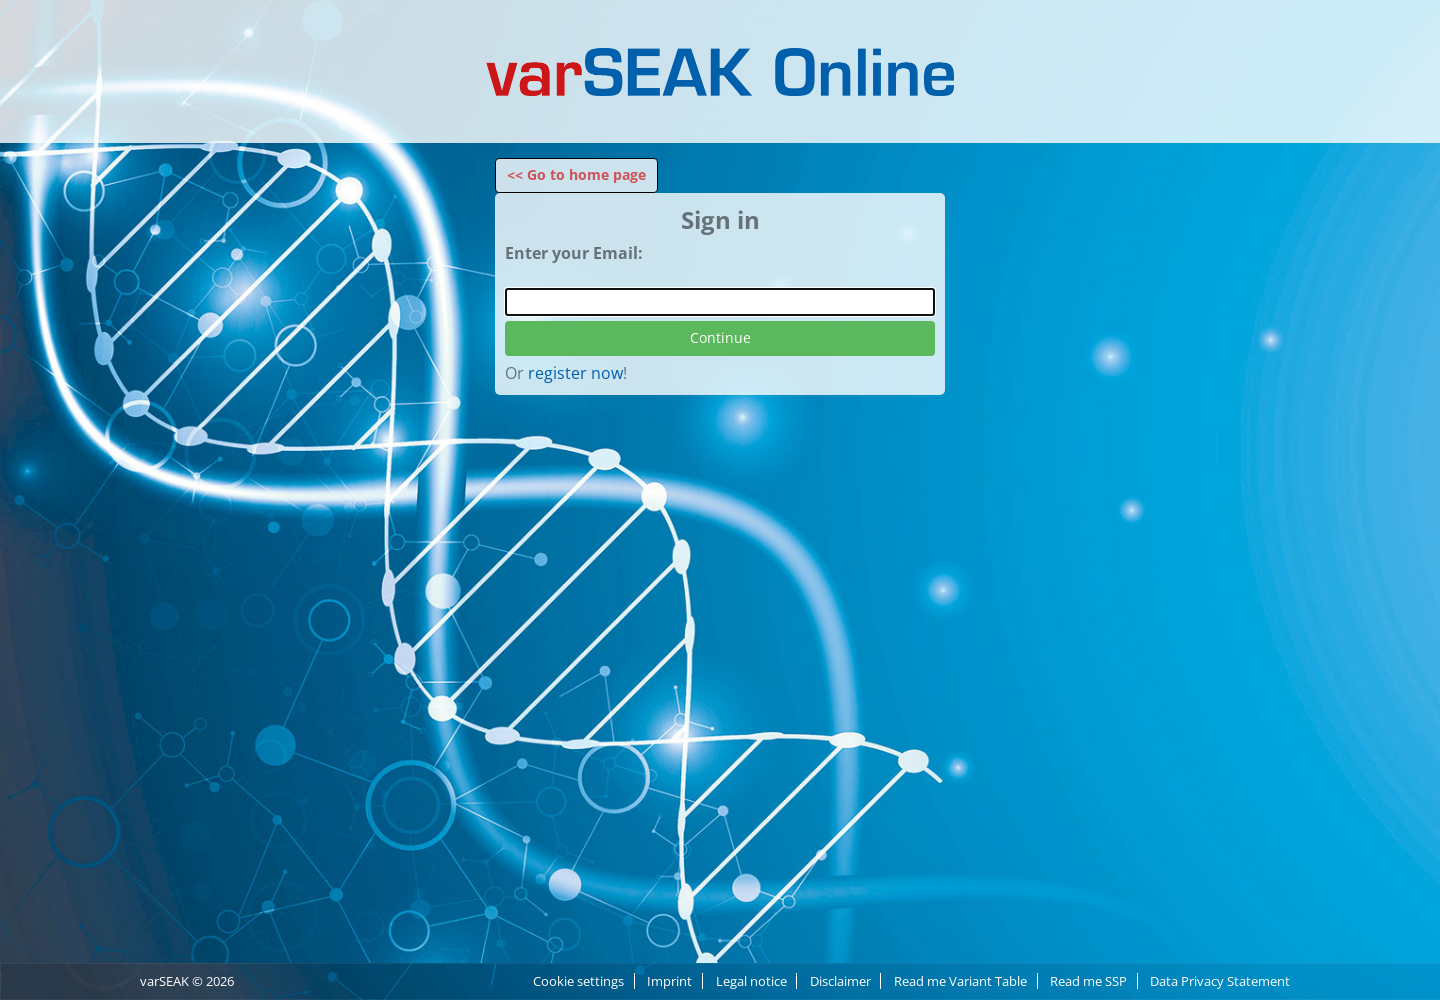  What do you see at coordinates (960, 981) in the screenshot?
I see `Read me Variant Table` at bounding box center [960, 981].